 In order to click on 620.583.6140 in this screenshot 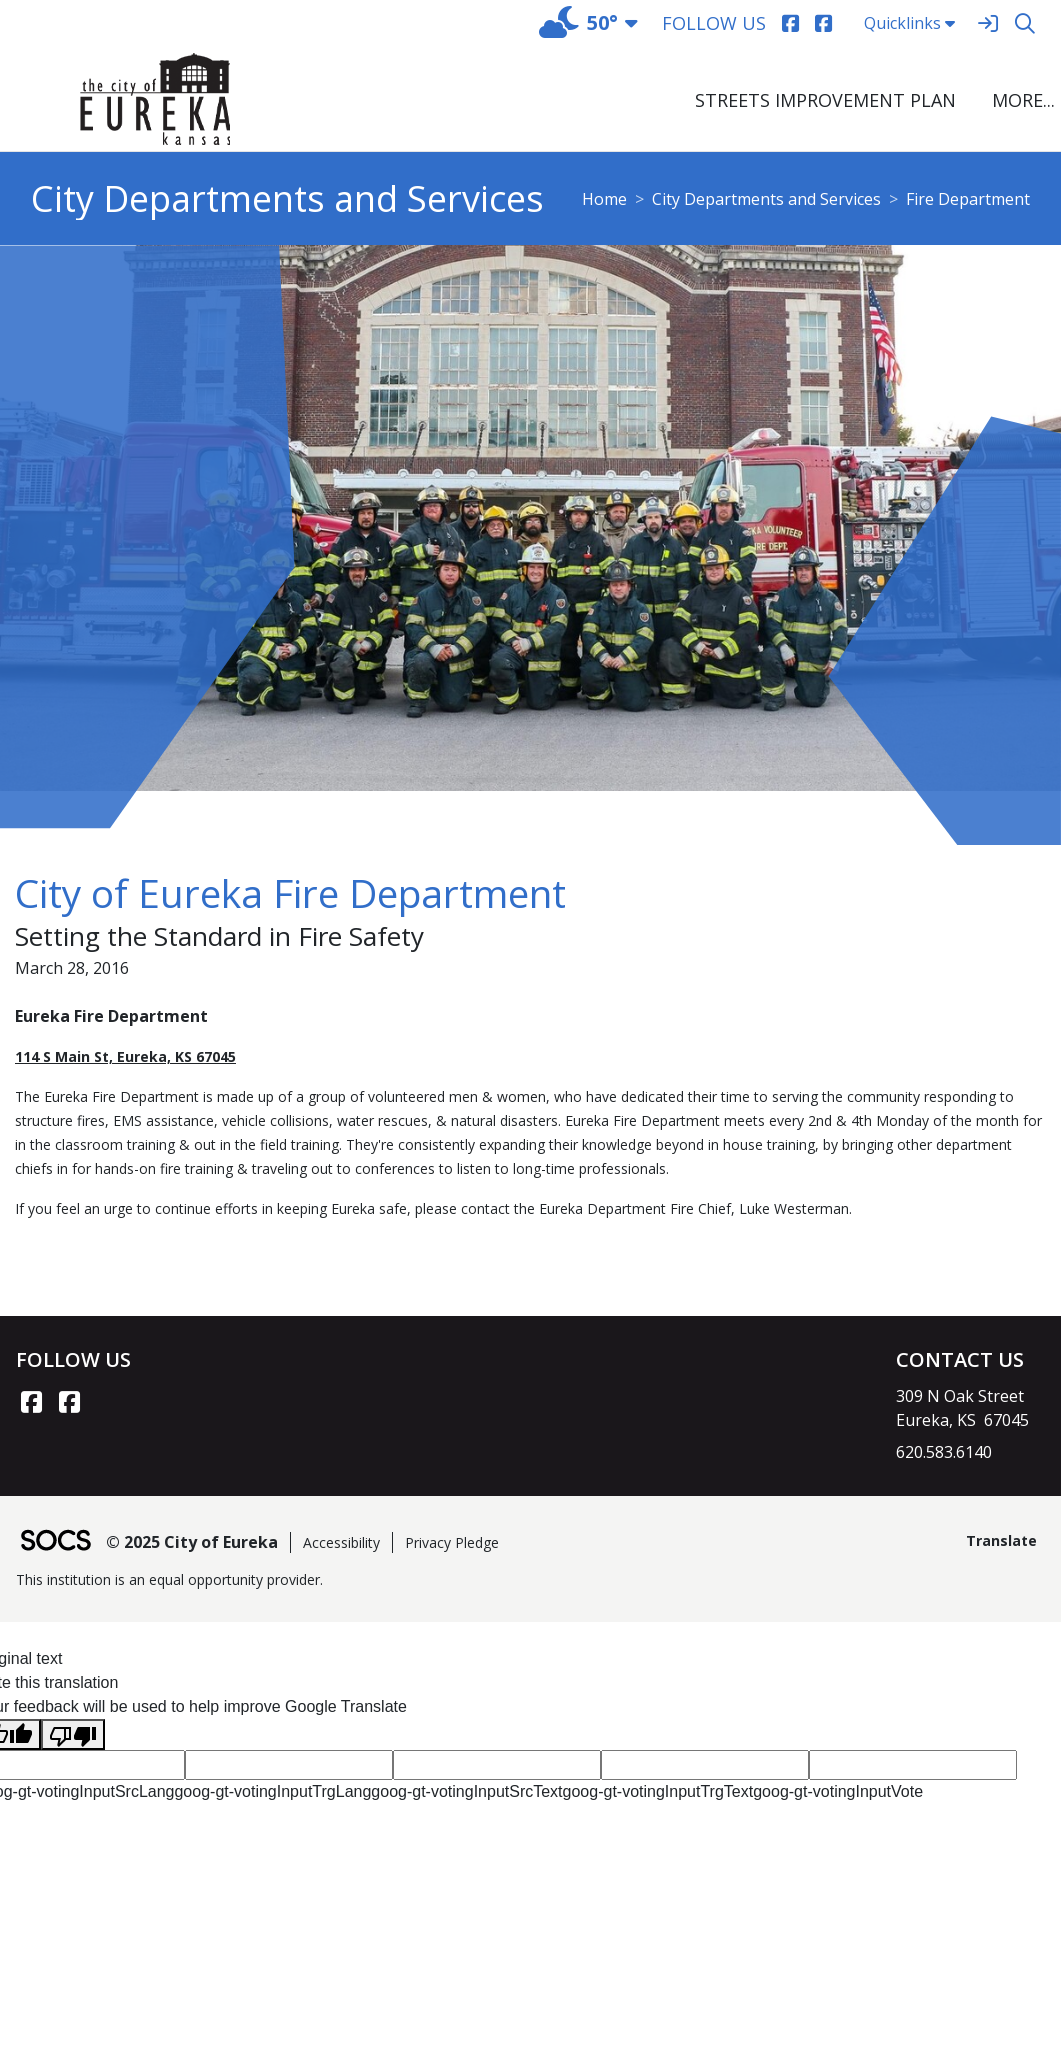, I will do `click(944, 1452)`.